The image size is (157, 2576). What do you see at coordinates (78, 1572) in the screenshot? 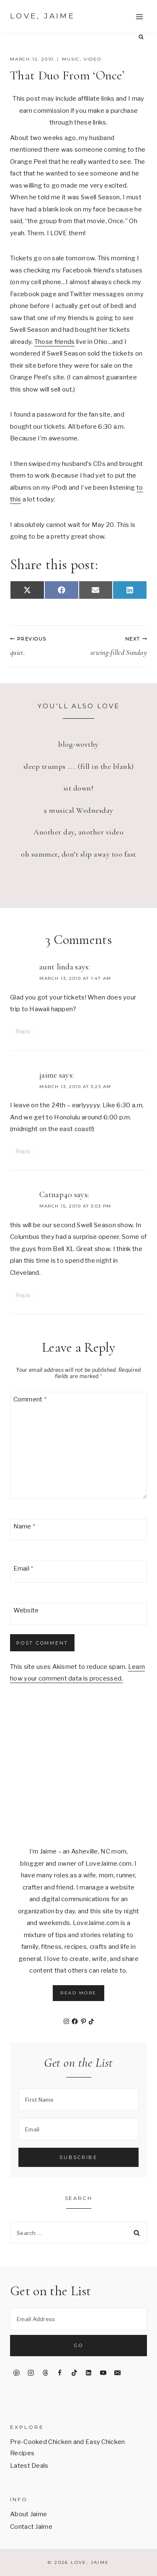
I see `[Email]` at bounding box center [78, 1572].